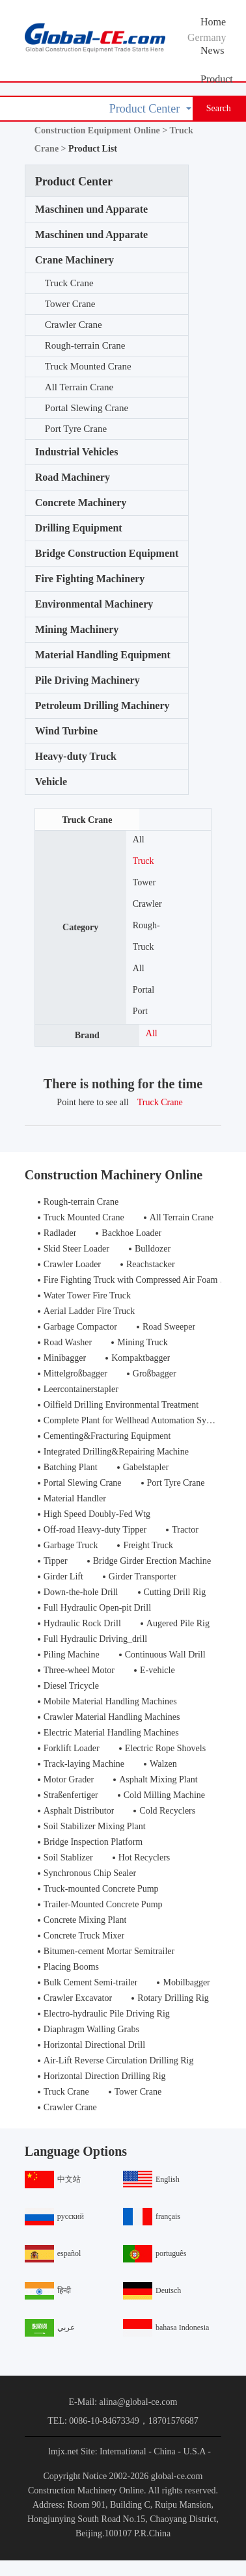  What do you see at coordinates (71, 1467) in the screenshot?
I see `Batching Plant` at bounding box center [71, 1467].